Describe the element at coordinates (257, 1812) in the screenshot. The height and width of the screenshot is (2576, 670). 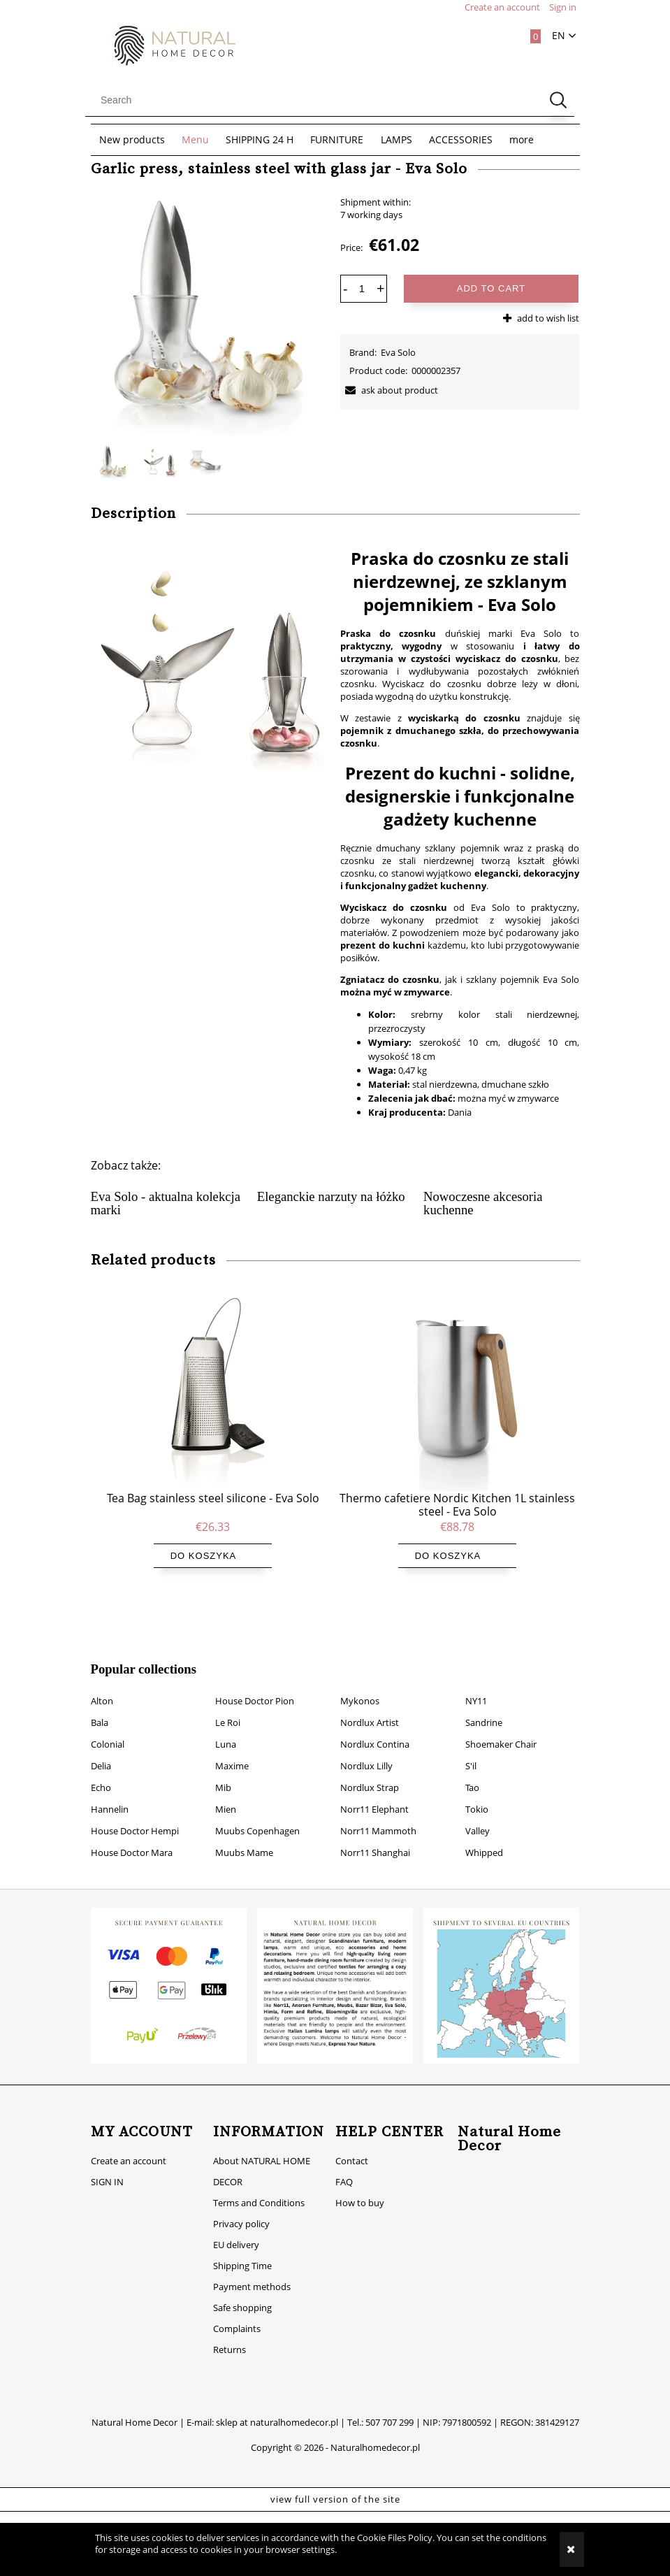
I see `Muubs Copenhagen` at that location.